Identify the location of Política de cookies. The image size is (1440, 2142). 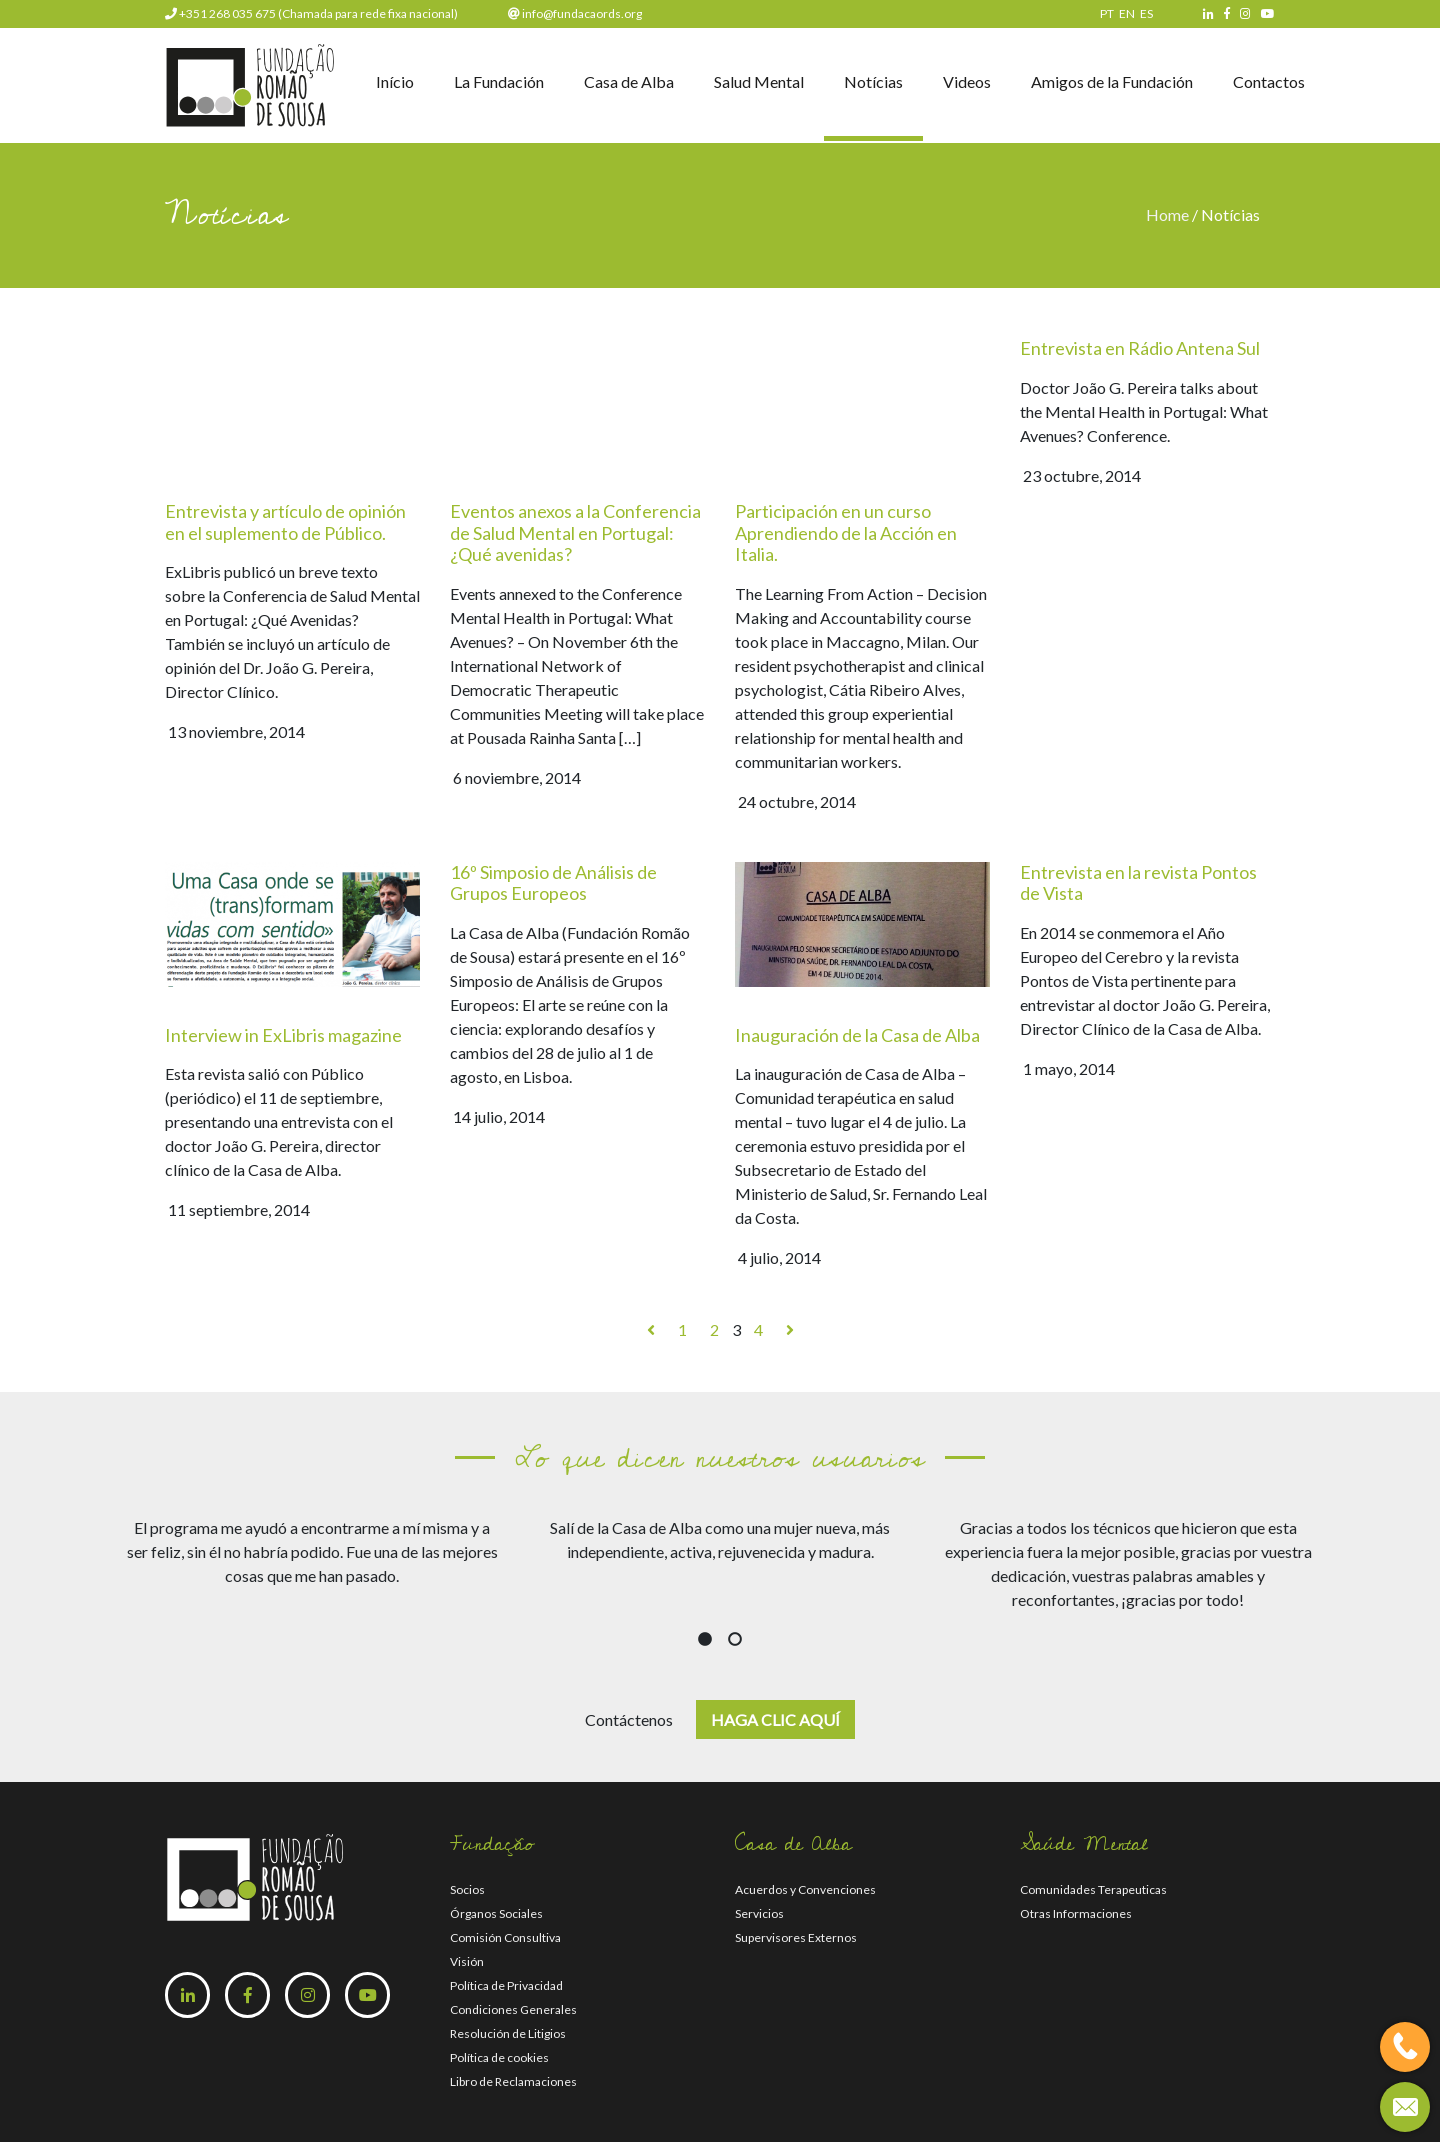
(499, 2057).